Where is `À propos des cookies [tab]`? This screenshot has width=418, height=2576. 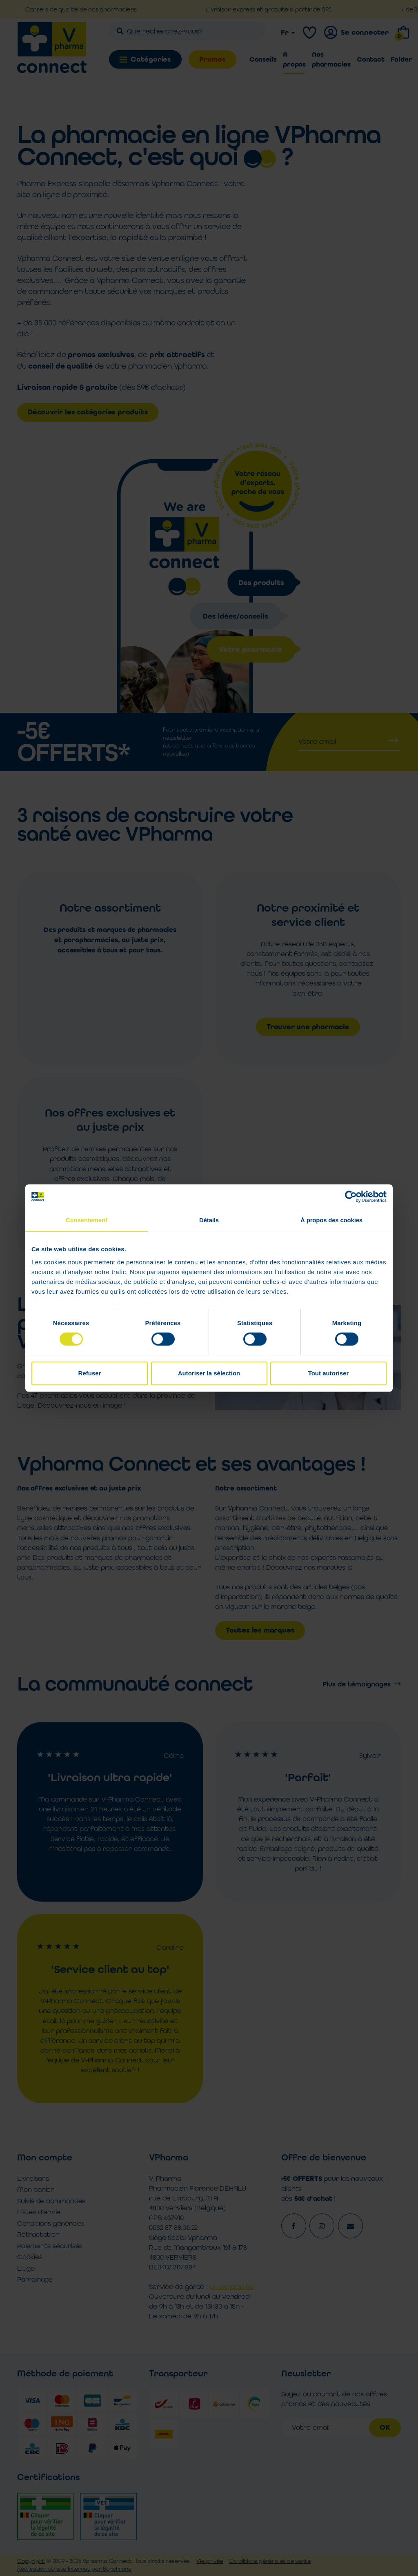
À propos des cookies [tab] is located at coordinates (331, 1220).